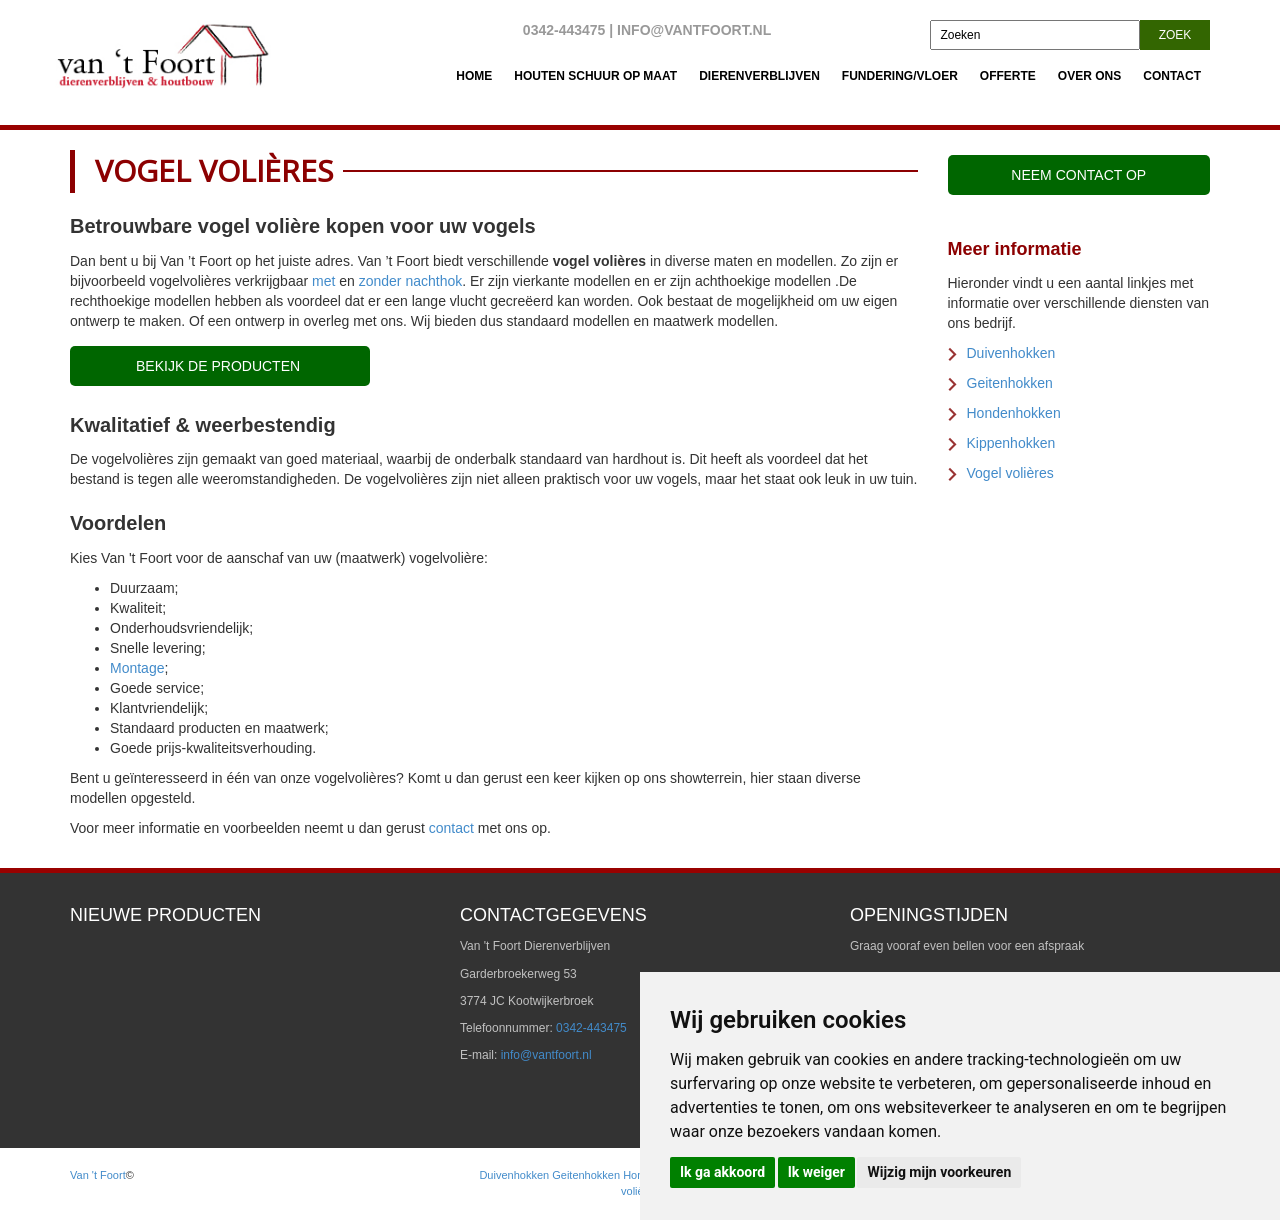 The height and width of the screenshot is (1220, 1280). Describe the element at coordinates (323, 281) in the screenshot. I see `met` at that location.